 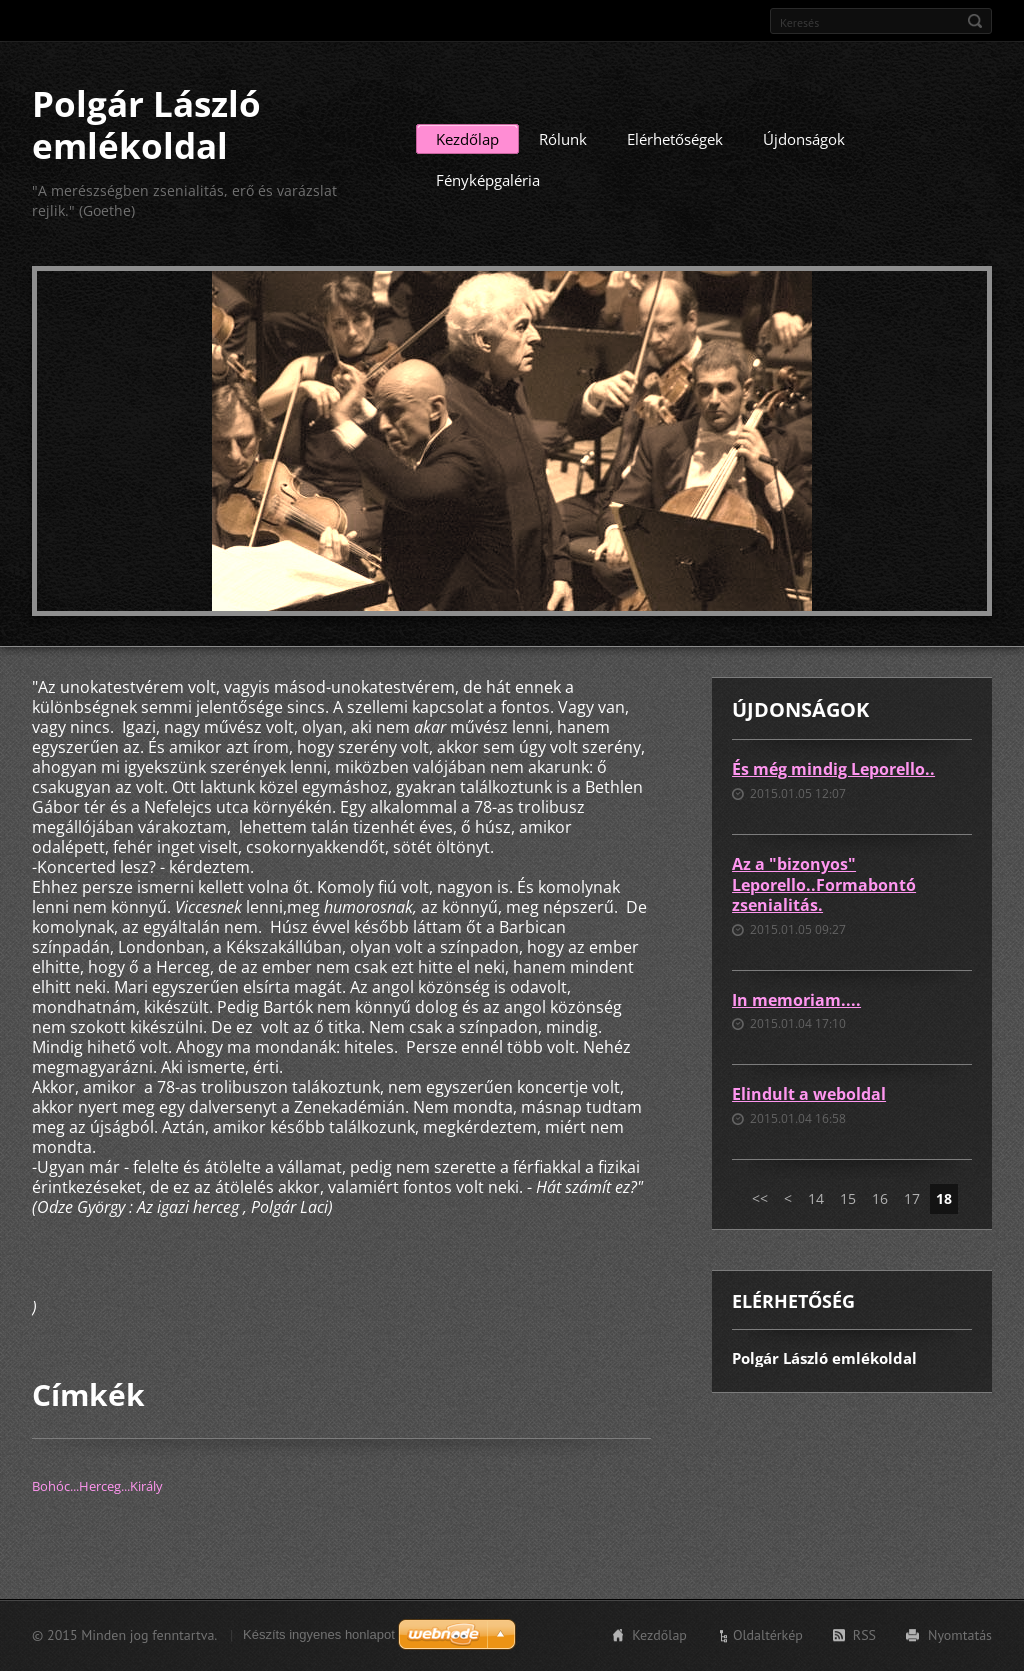 What do you see at coordinates (97, 1486) in the screenshot?
I see `Bohóc...Herceg...Király` at bounding box center [97, 1486].